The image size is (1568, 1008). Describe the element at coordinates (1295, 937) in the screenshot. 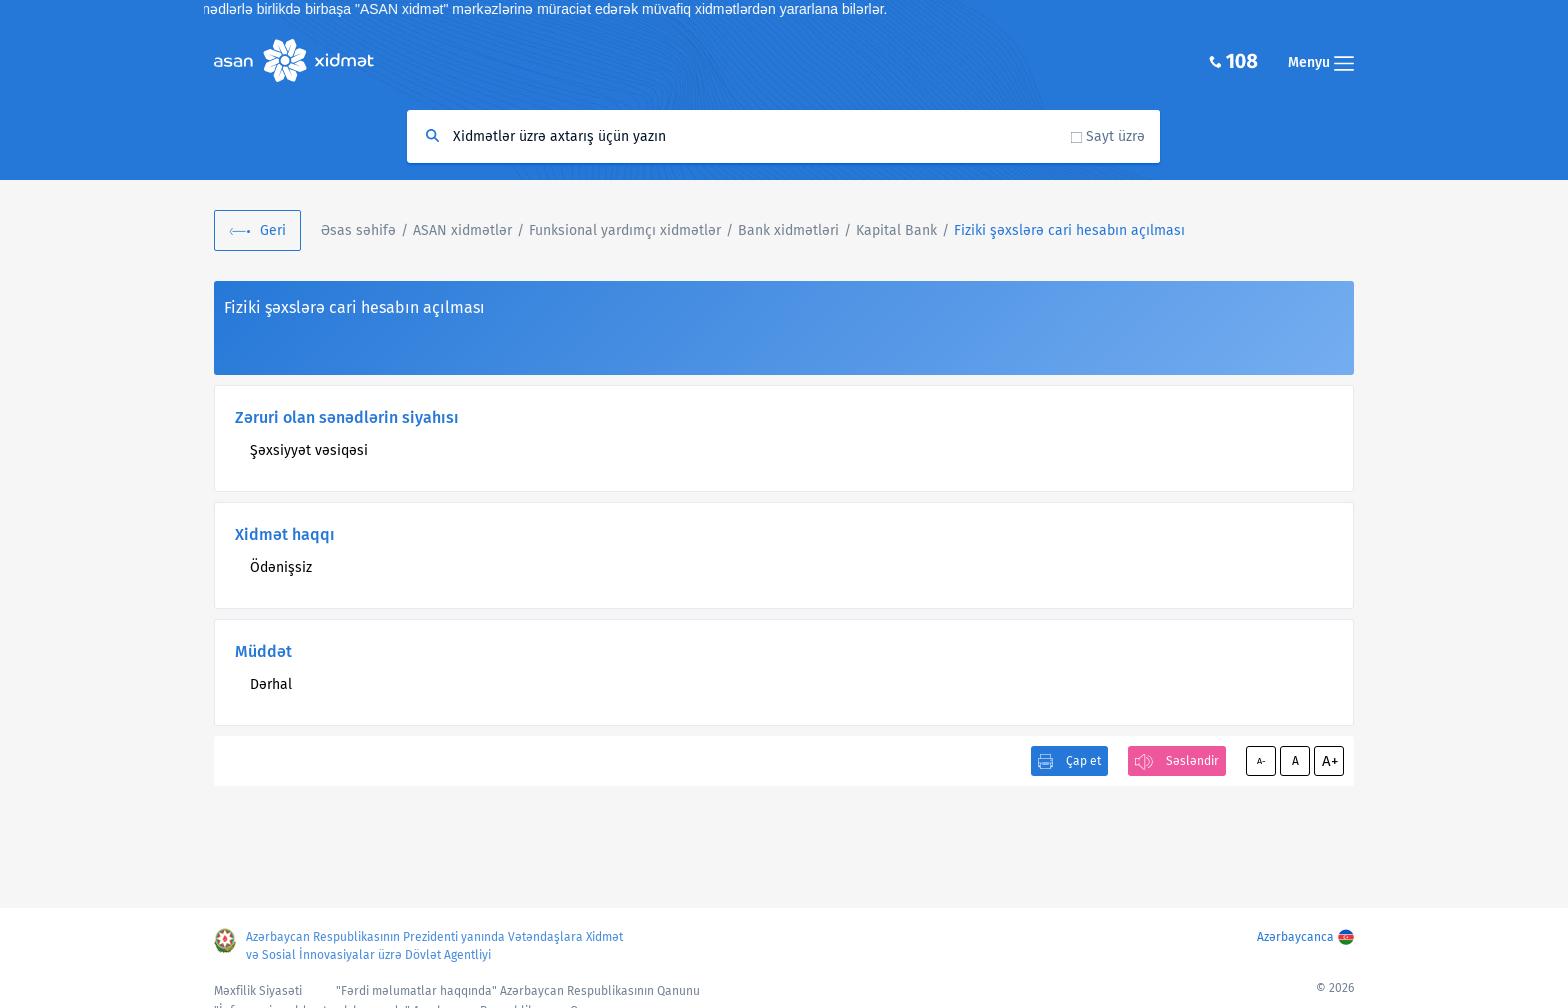

I see `Azərbaycanca` at that location.